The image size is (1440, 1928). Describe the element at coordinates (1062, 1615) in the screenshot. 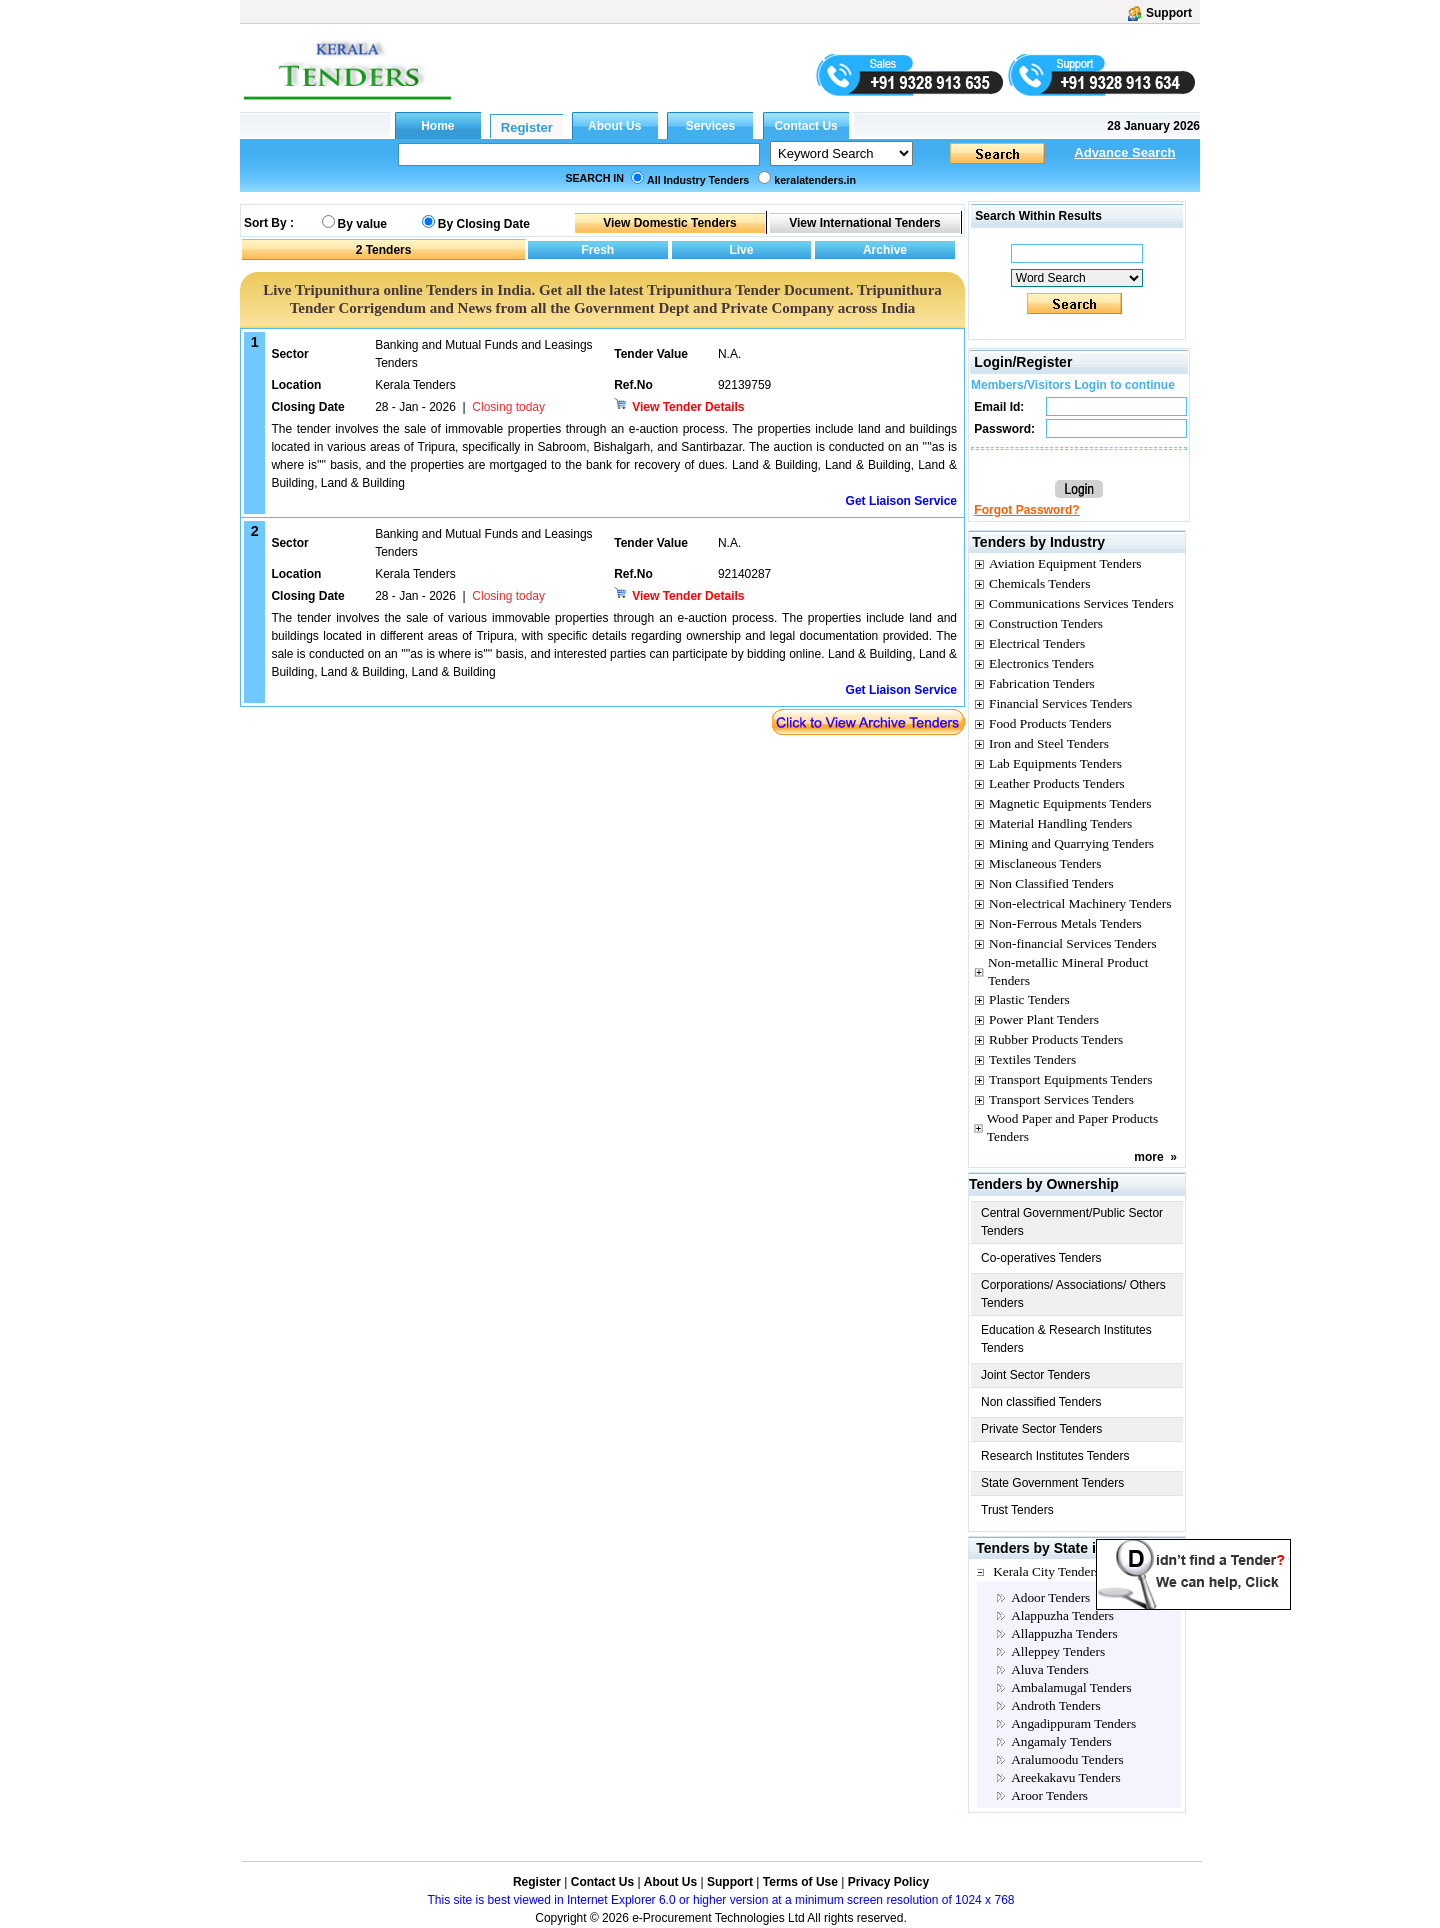

I see `Alappuzha Tenders` at that location.